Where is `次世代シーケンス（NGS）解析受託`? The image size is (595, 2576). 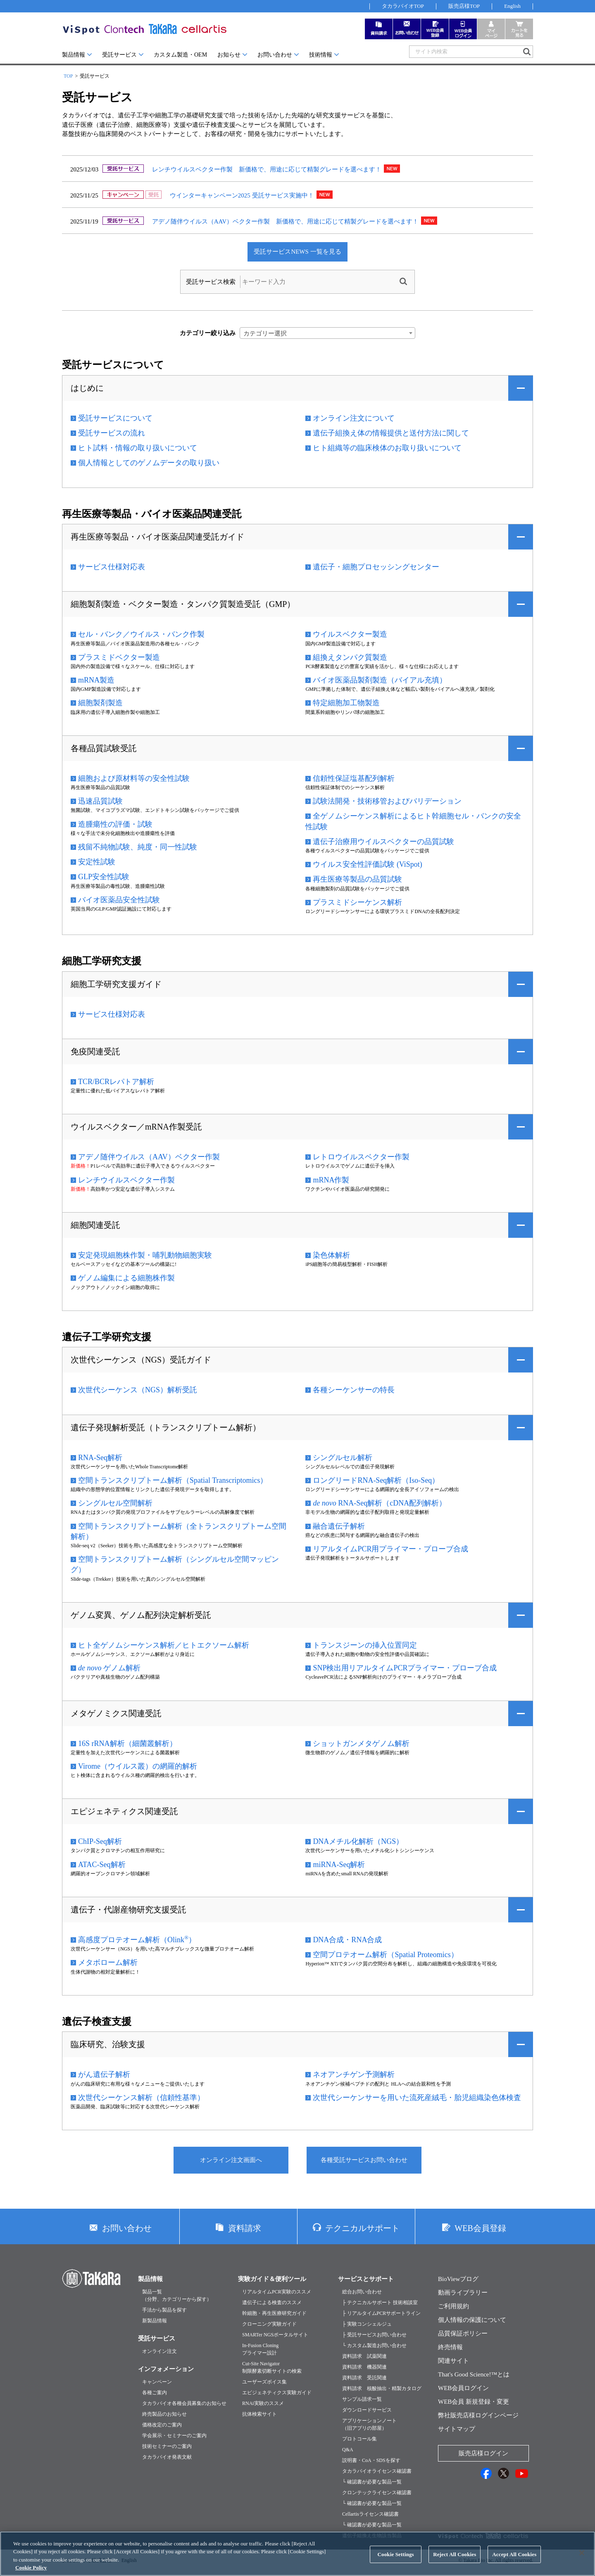 次世代シーケンス（NGS）解析受託 is located at coordinates (137, 1390).